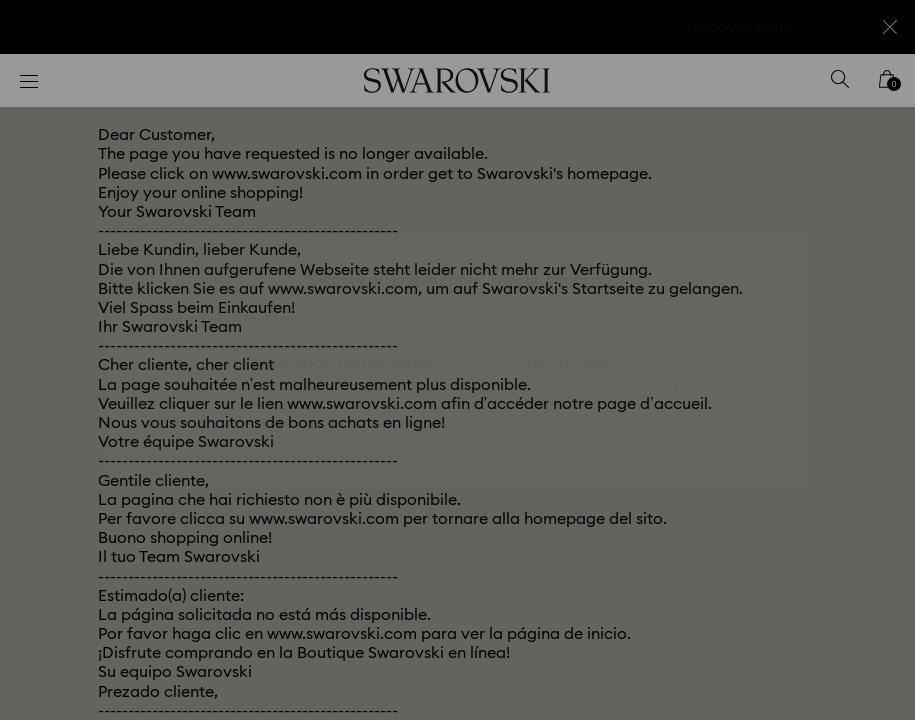  What do you see at coordinates (787, 244) in the screenshot?
I see `[button]` at bounding box center [787, 244].